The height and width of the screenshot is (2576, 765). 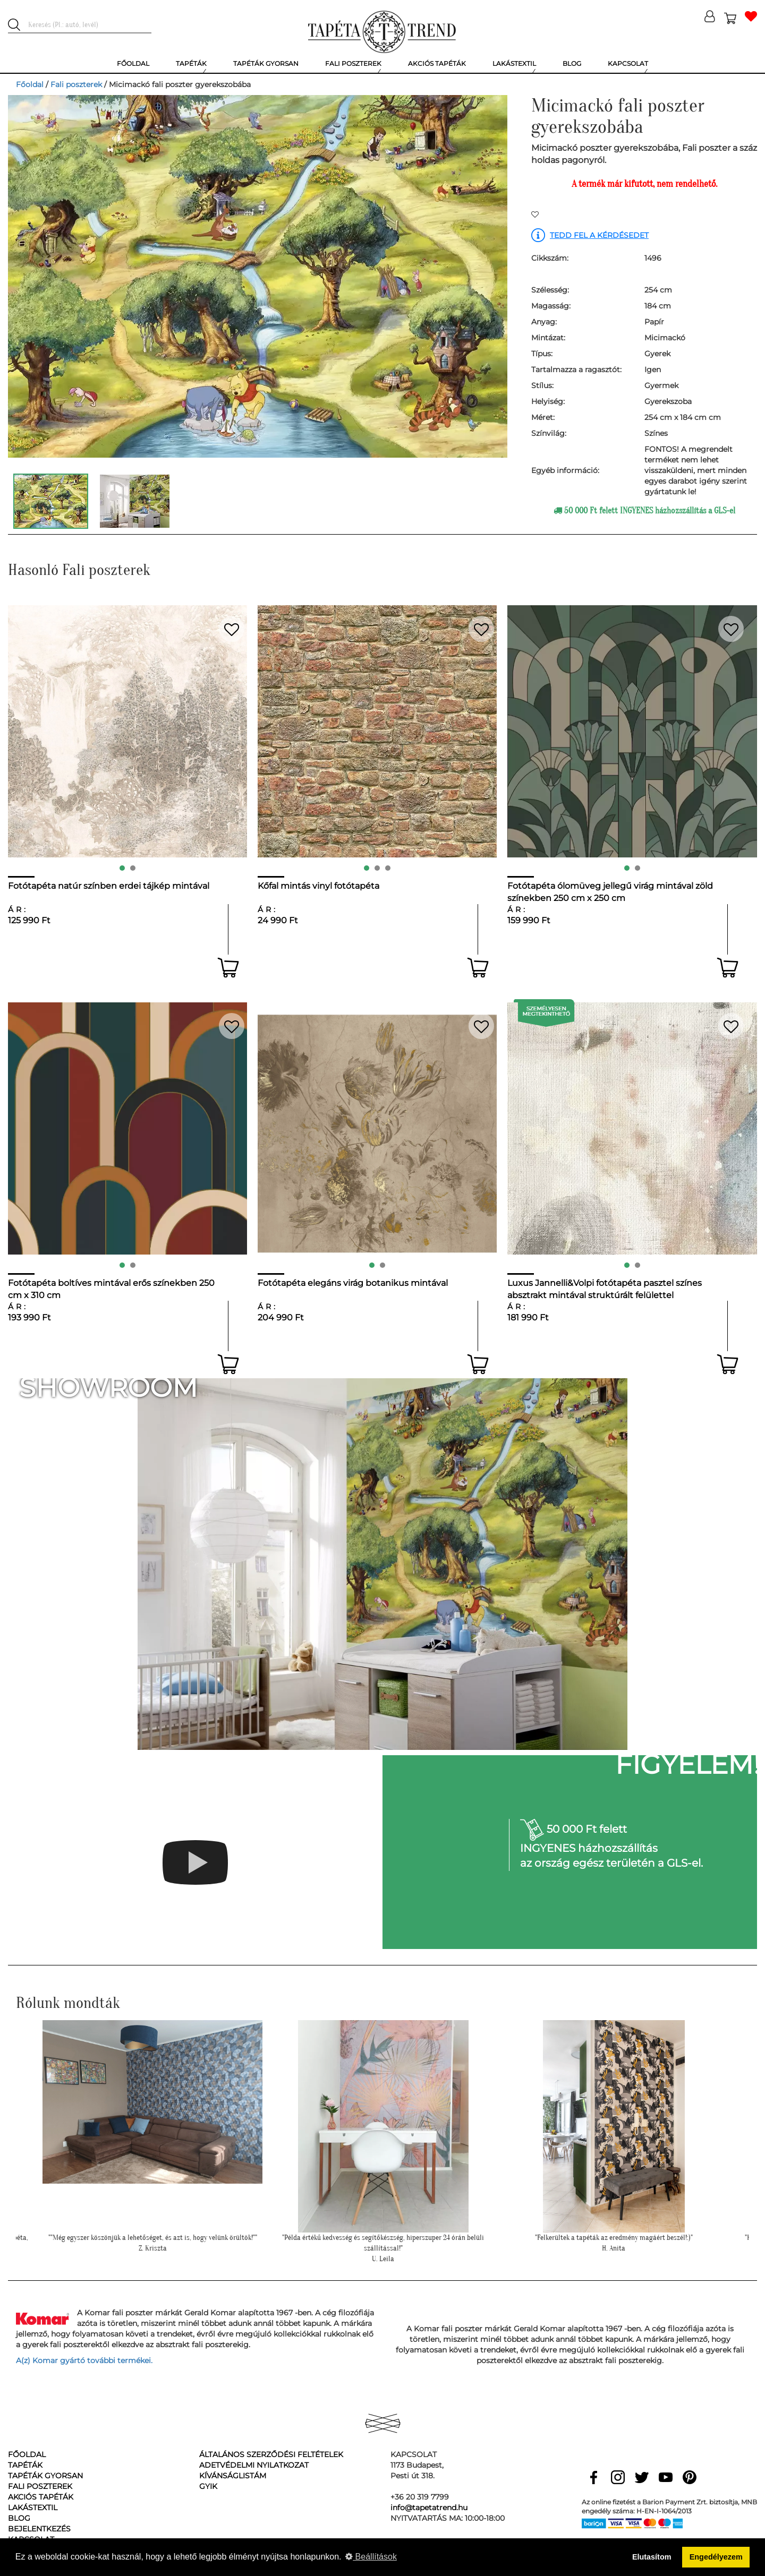 I want to click on Blog, so click(x=19, y=2518).